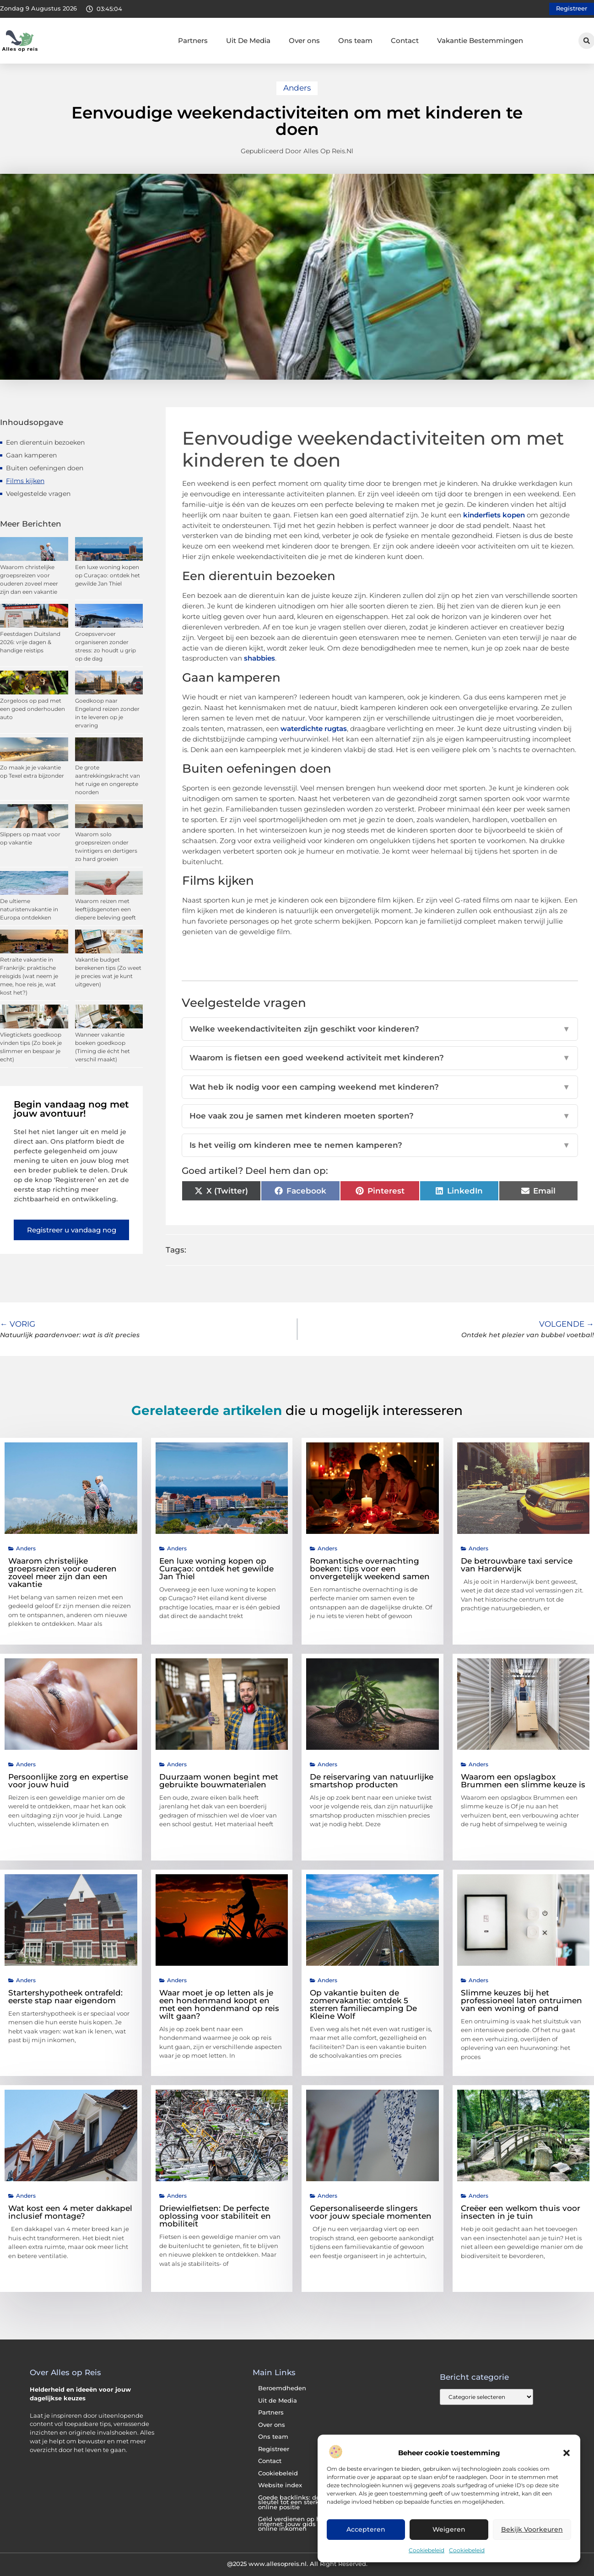 The height and width of the screenshot is (2576, 594). What do you see at coordinates (219, 2004) in the screenshot?
I see `Waar moet je op letten als je een hondenmand koopt en met een hondenmand op reis wilt gaan?` at bounding box center [219, 2004].